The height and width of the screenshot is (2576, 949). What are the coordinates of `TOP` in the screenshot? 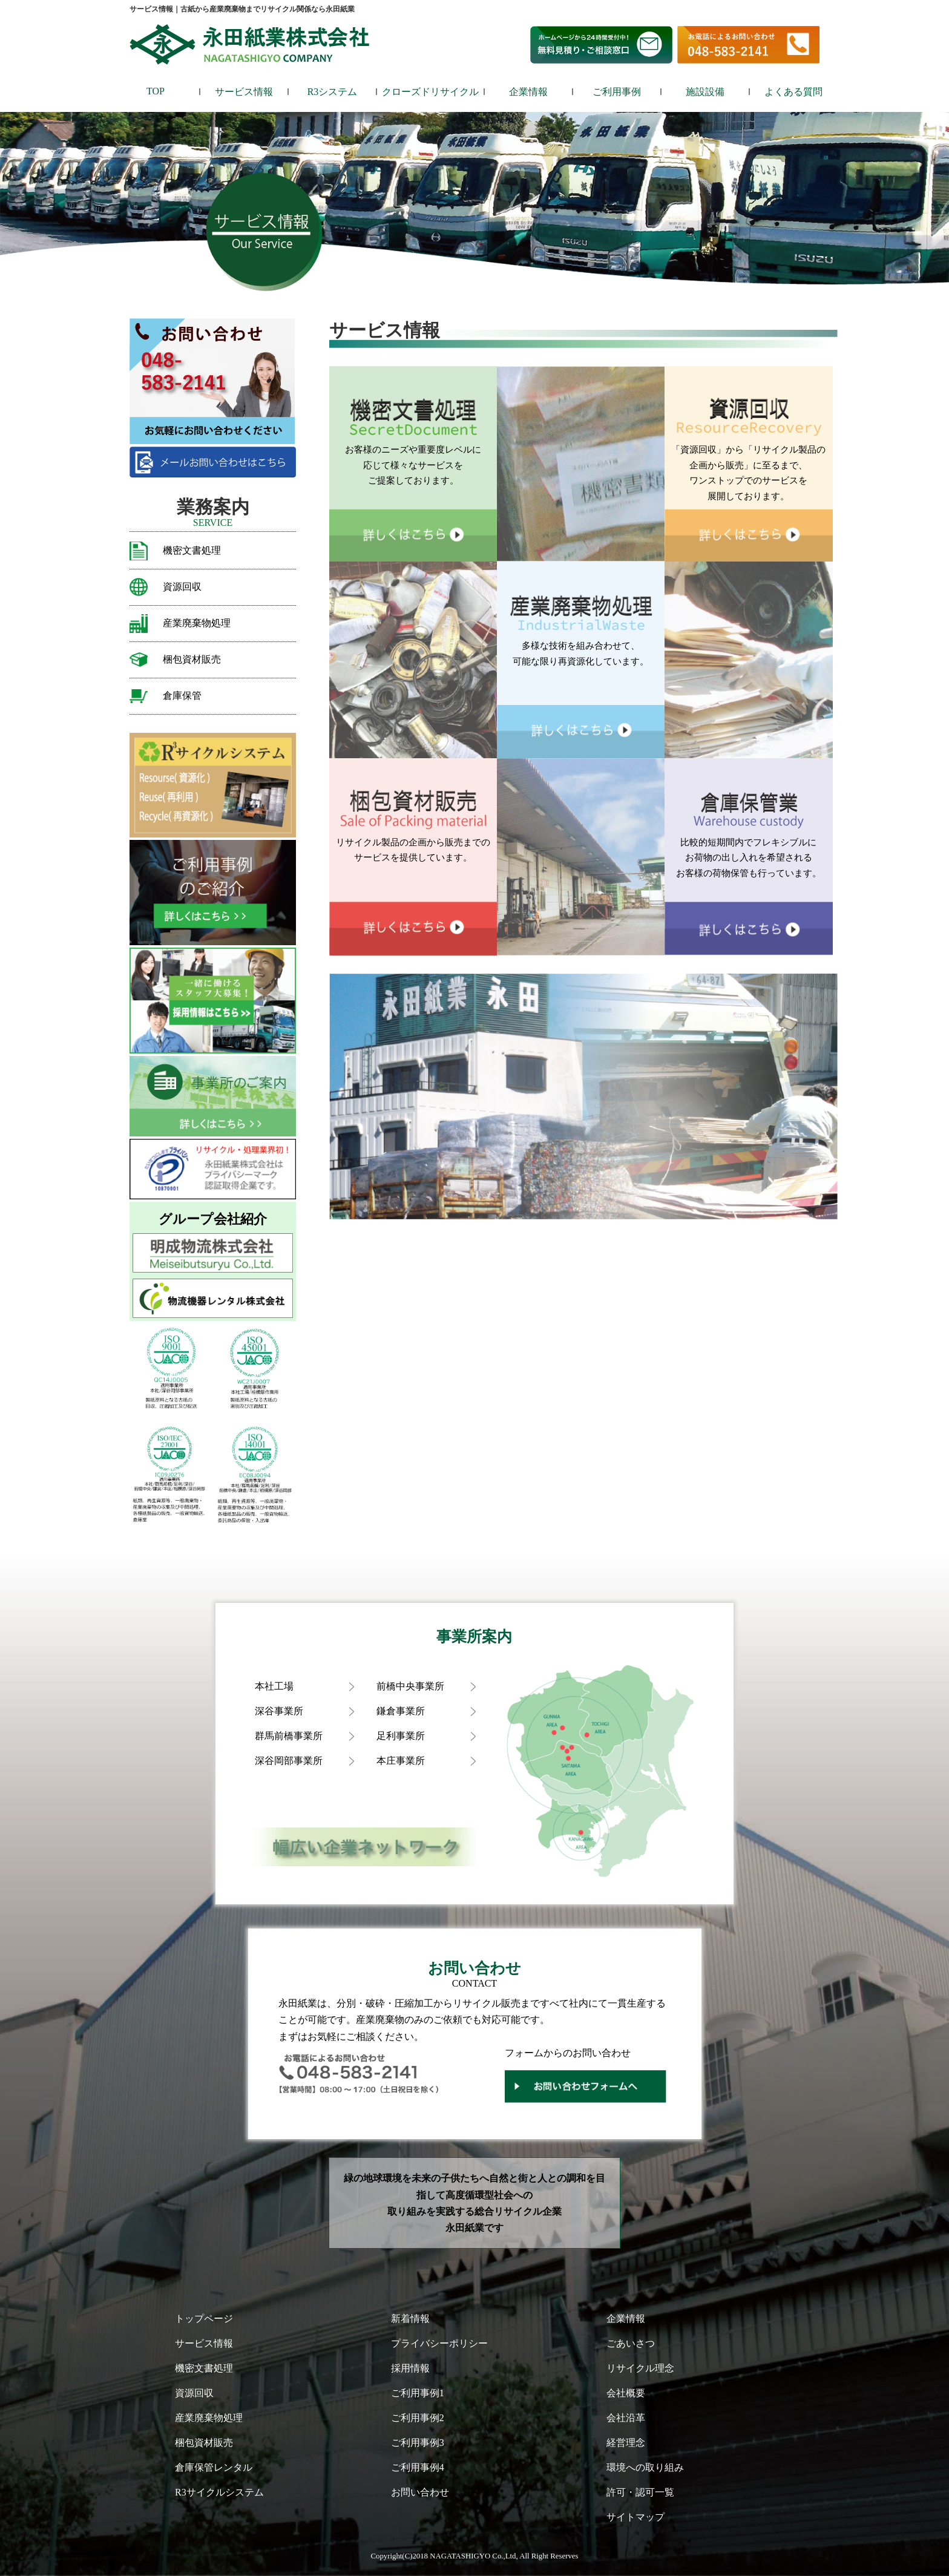 It's located at (155, 91).